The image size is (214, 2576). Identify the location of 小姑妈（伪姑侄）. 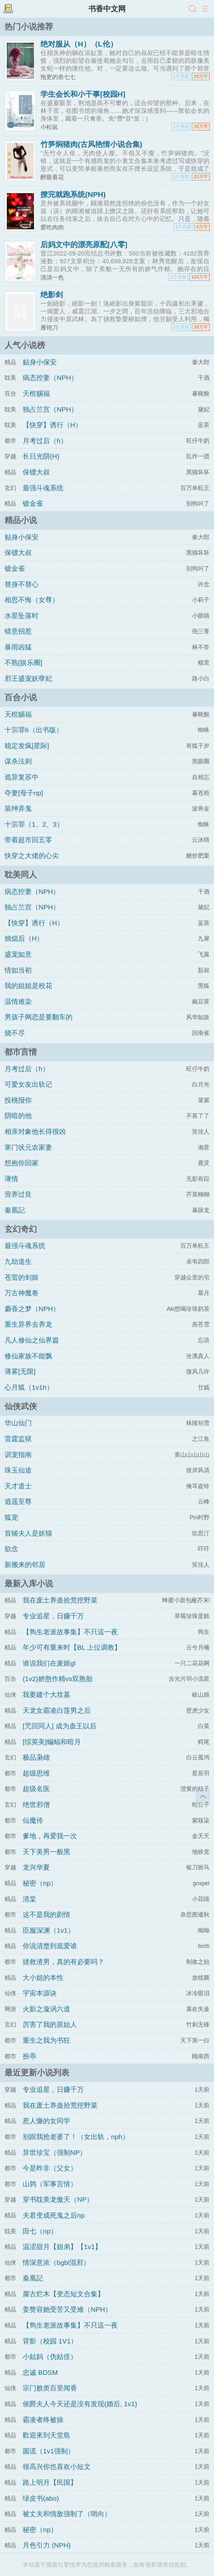
(50, 2356).